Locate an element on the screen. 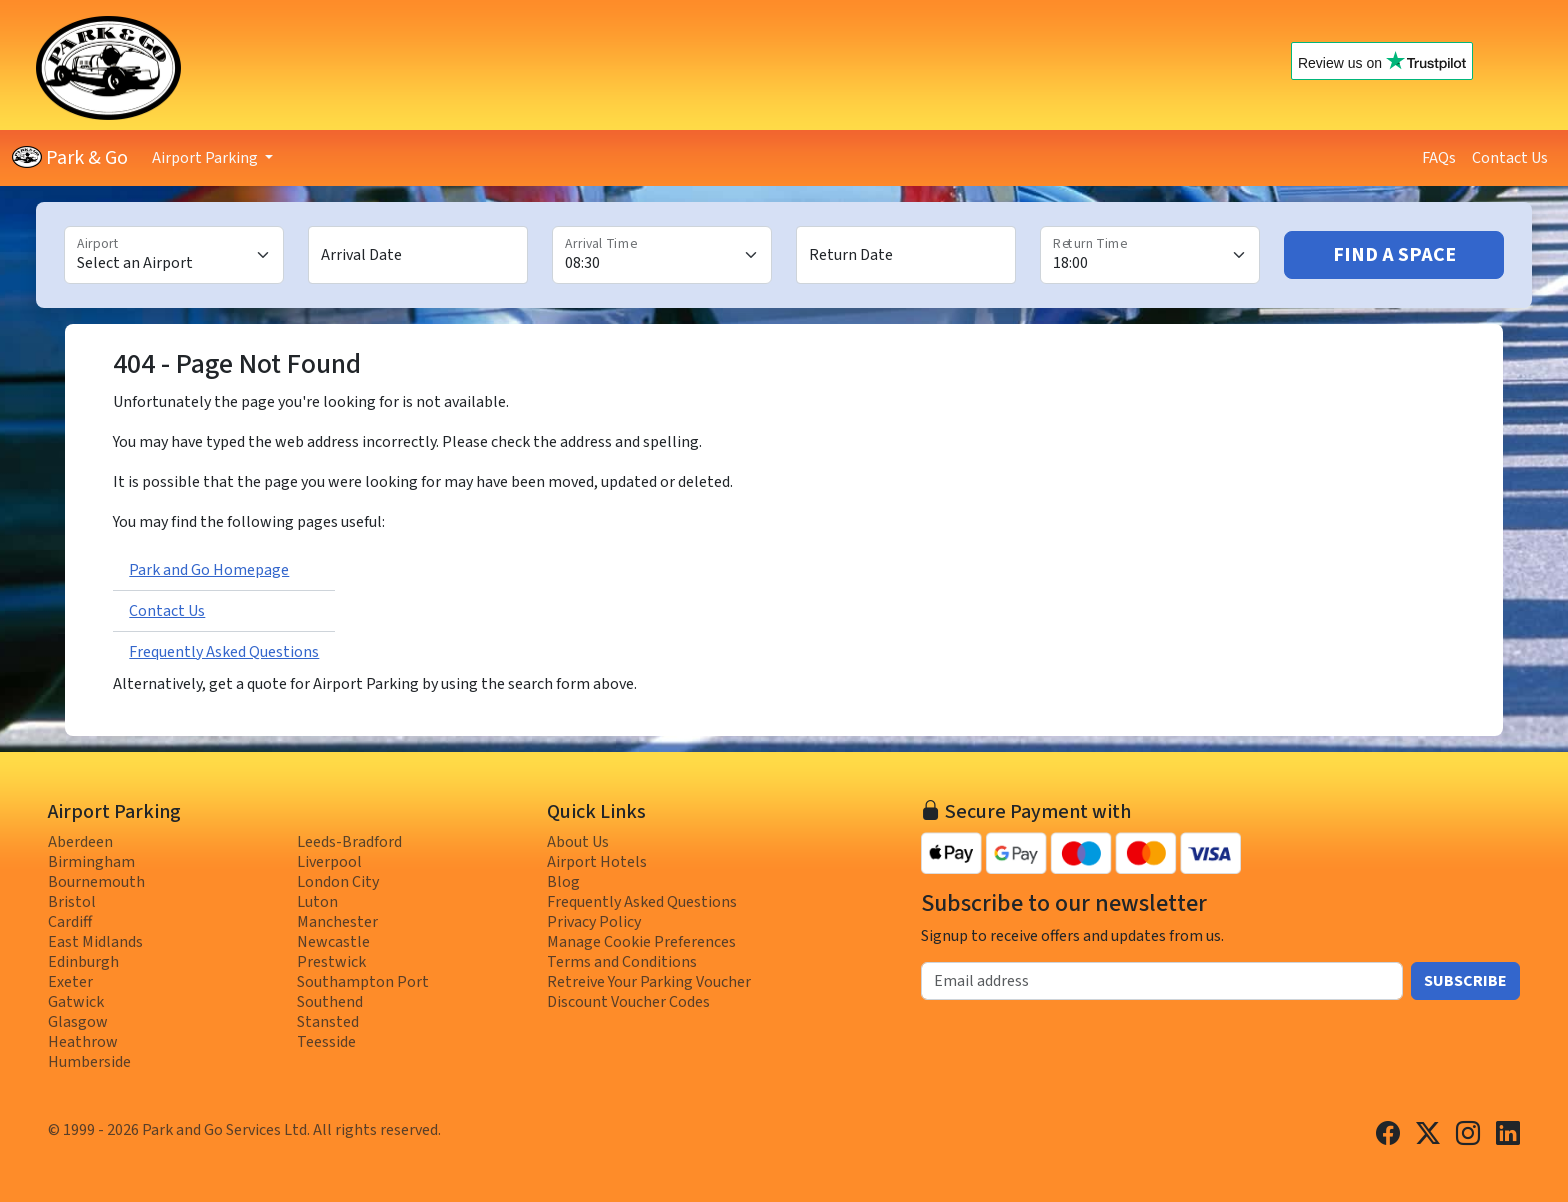 The width and height of the screenshot is (1568, 1202). Airport Hotels is located at coordinates (597, 862).